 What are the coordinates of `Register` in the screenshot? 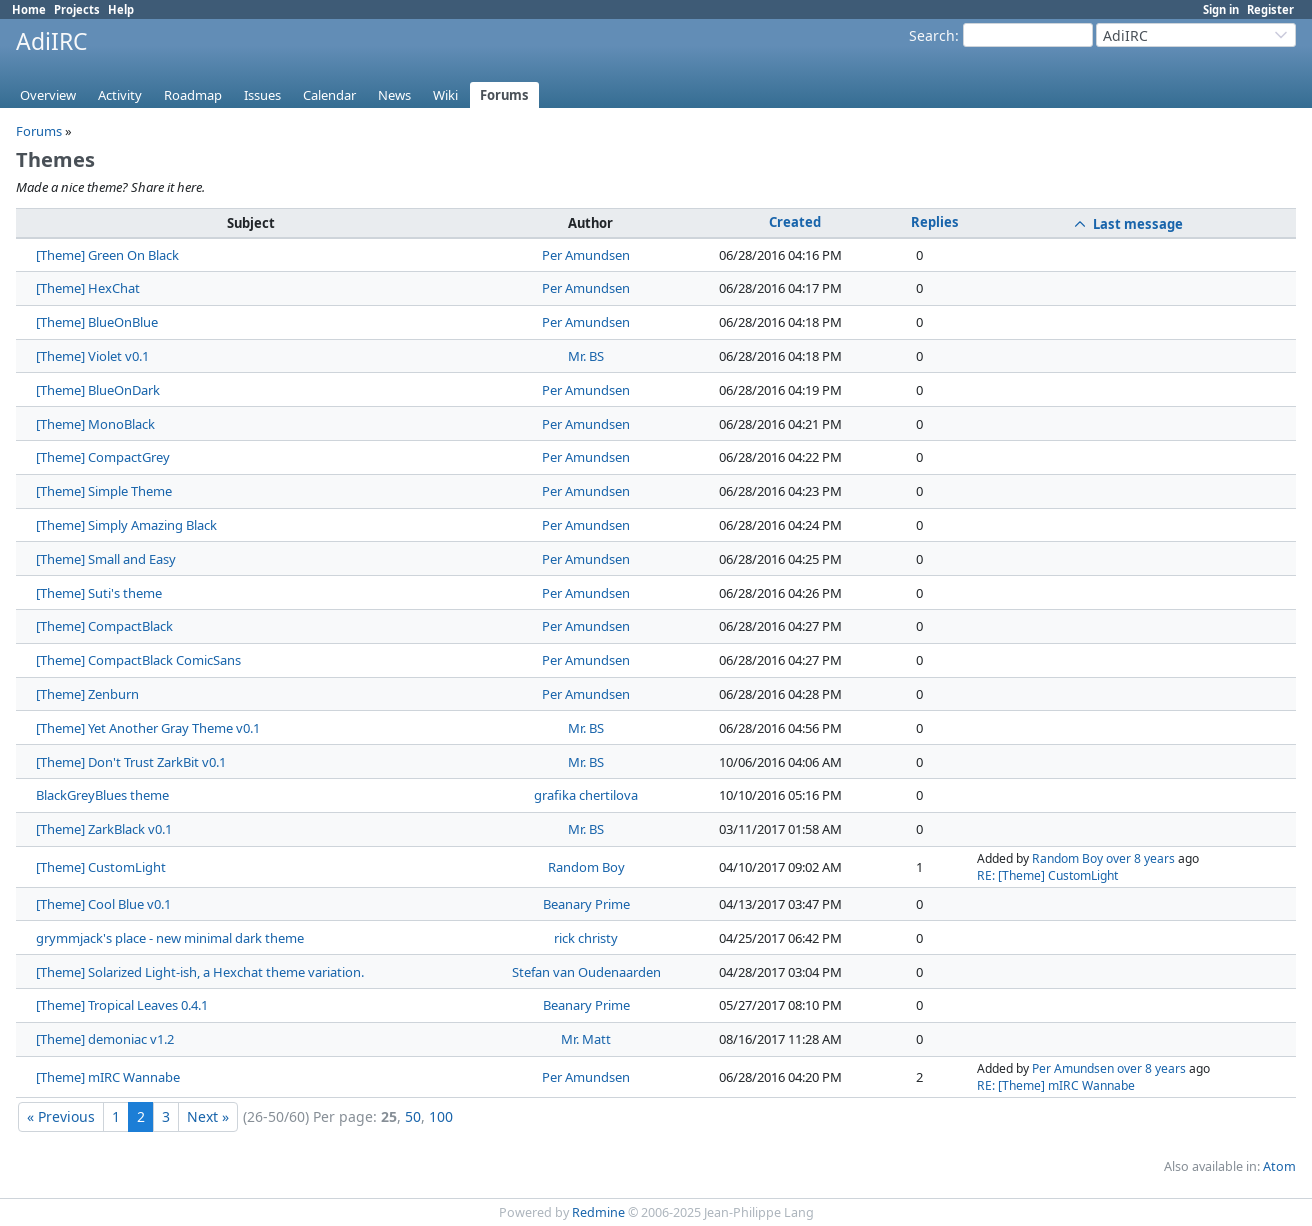 It's located at (1270, 9).